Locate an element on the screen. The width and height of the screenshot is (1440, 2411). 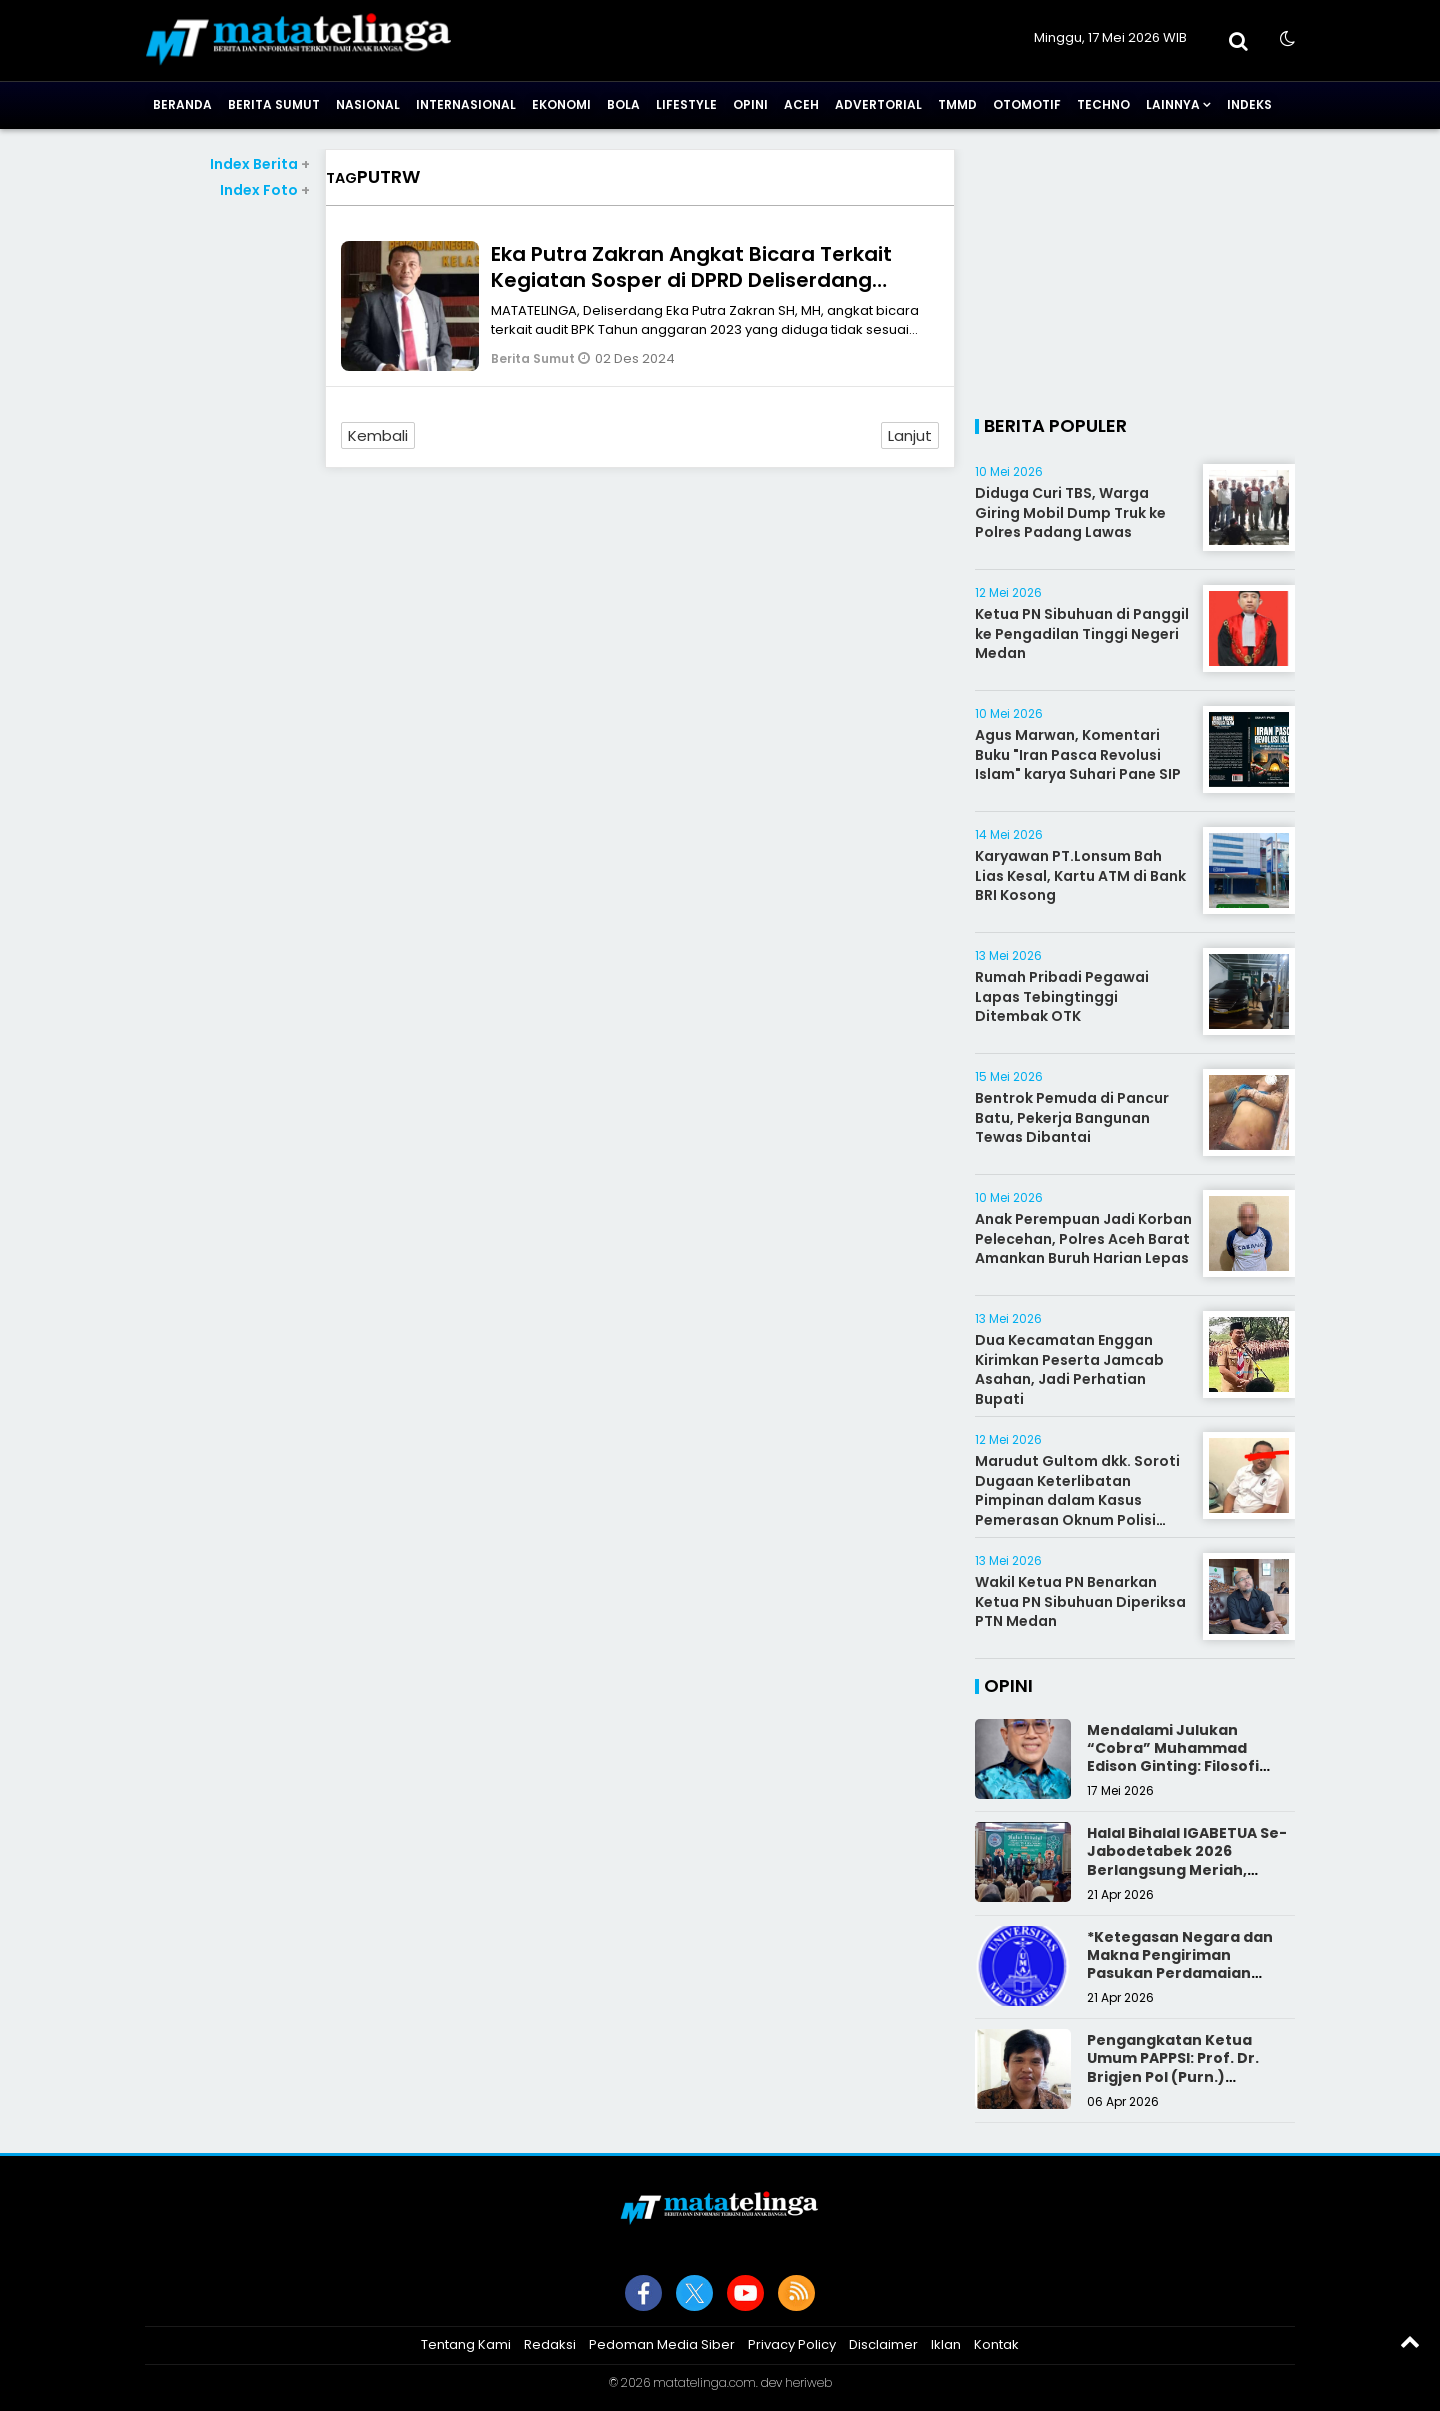
Lanjut is located at coordinates (910, 435).